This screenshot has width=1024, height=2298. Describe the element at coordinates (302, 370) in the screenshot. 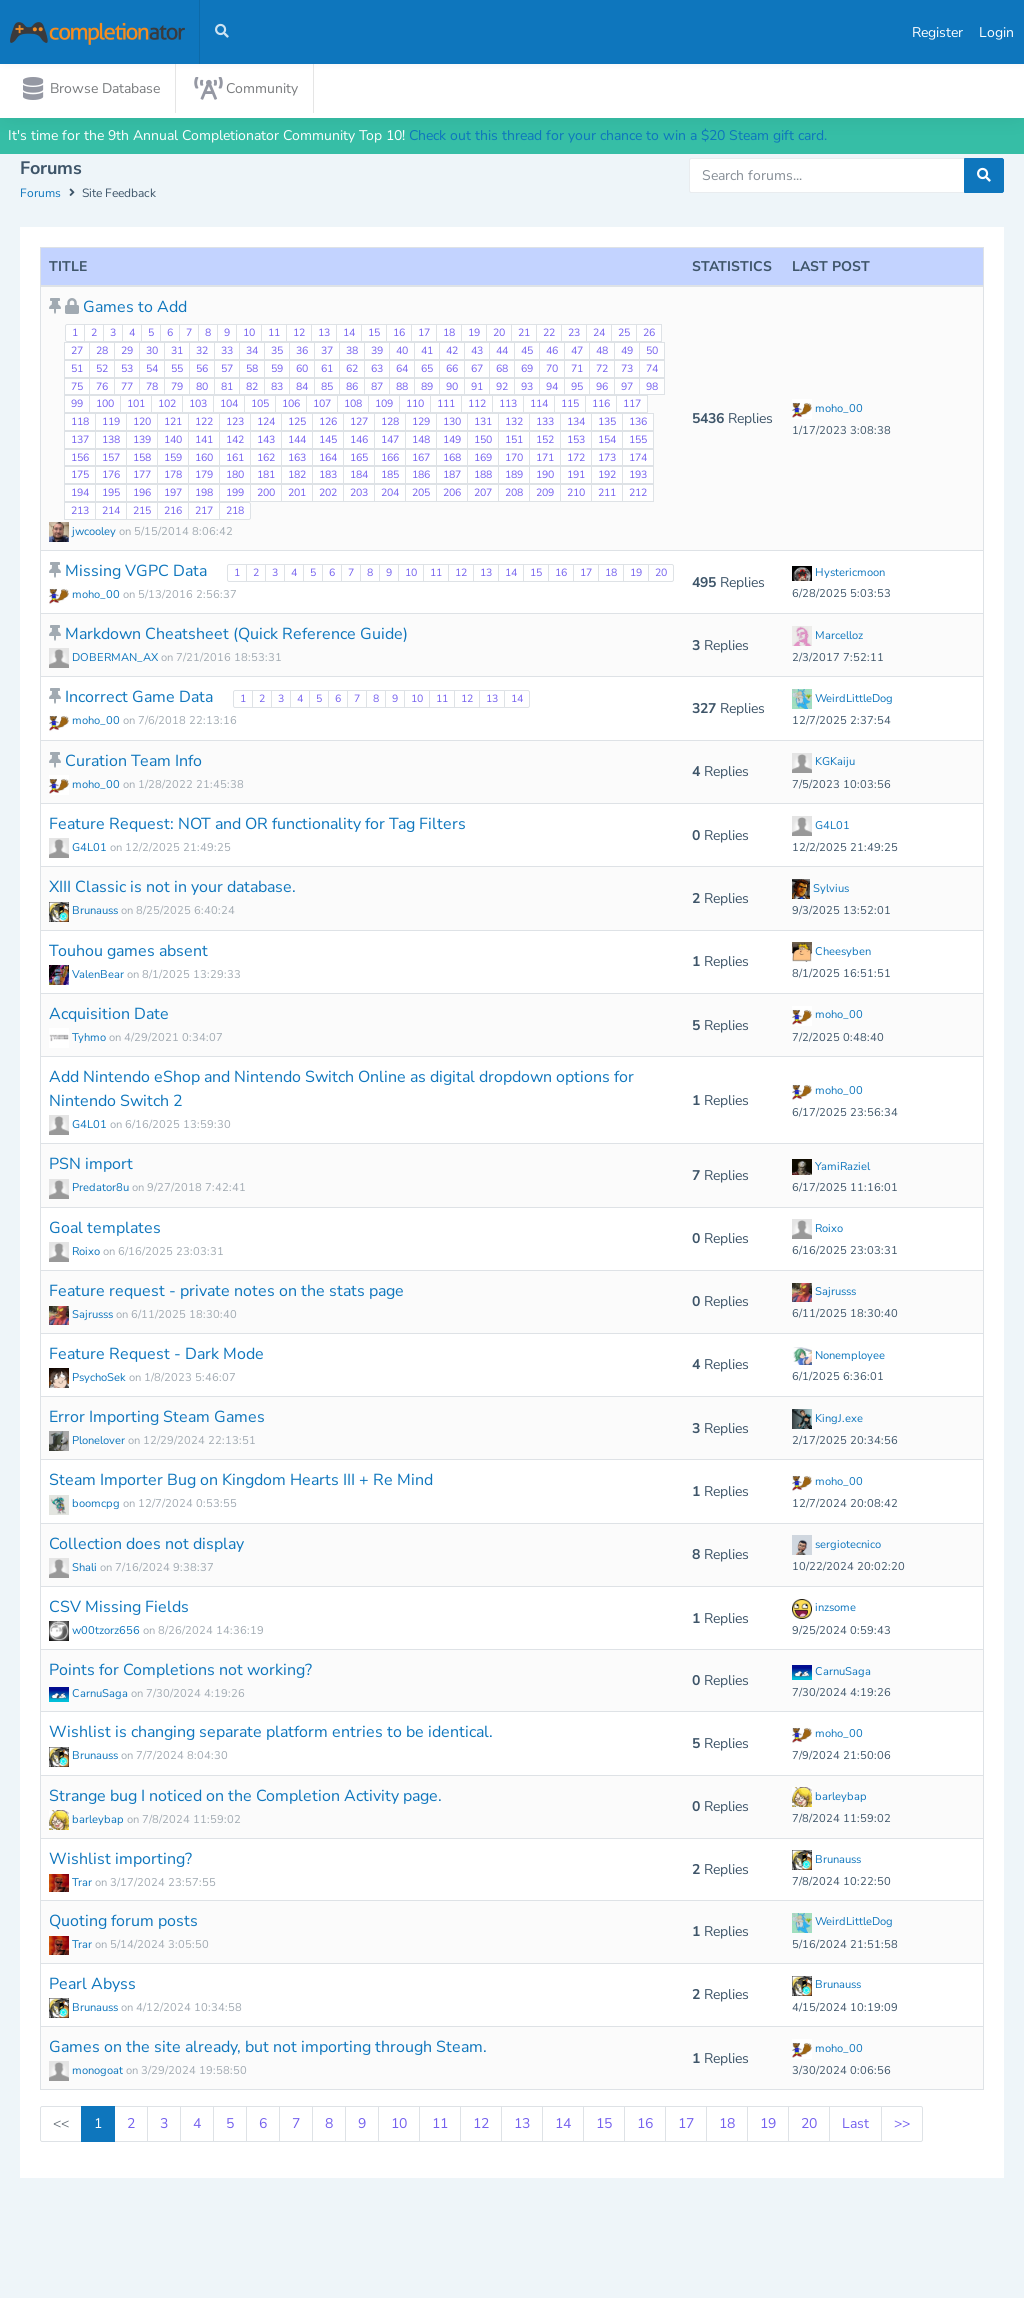

I see `60` at that location.